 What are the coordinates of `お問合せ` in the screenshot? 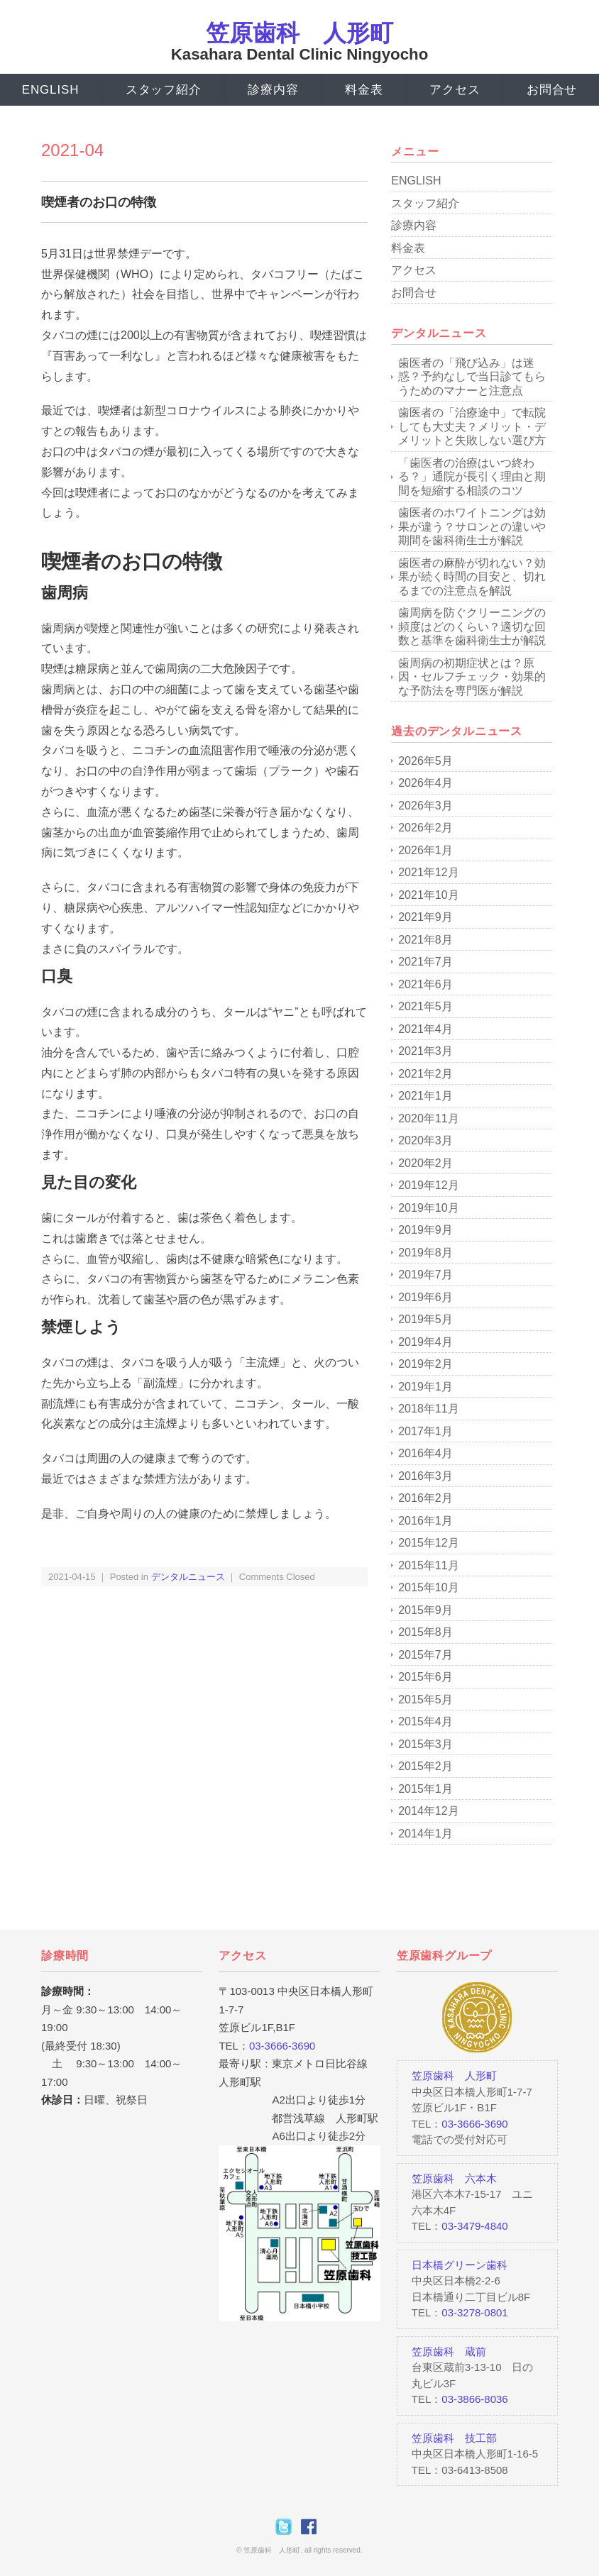 It's located at (552, 89).